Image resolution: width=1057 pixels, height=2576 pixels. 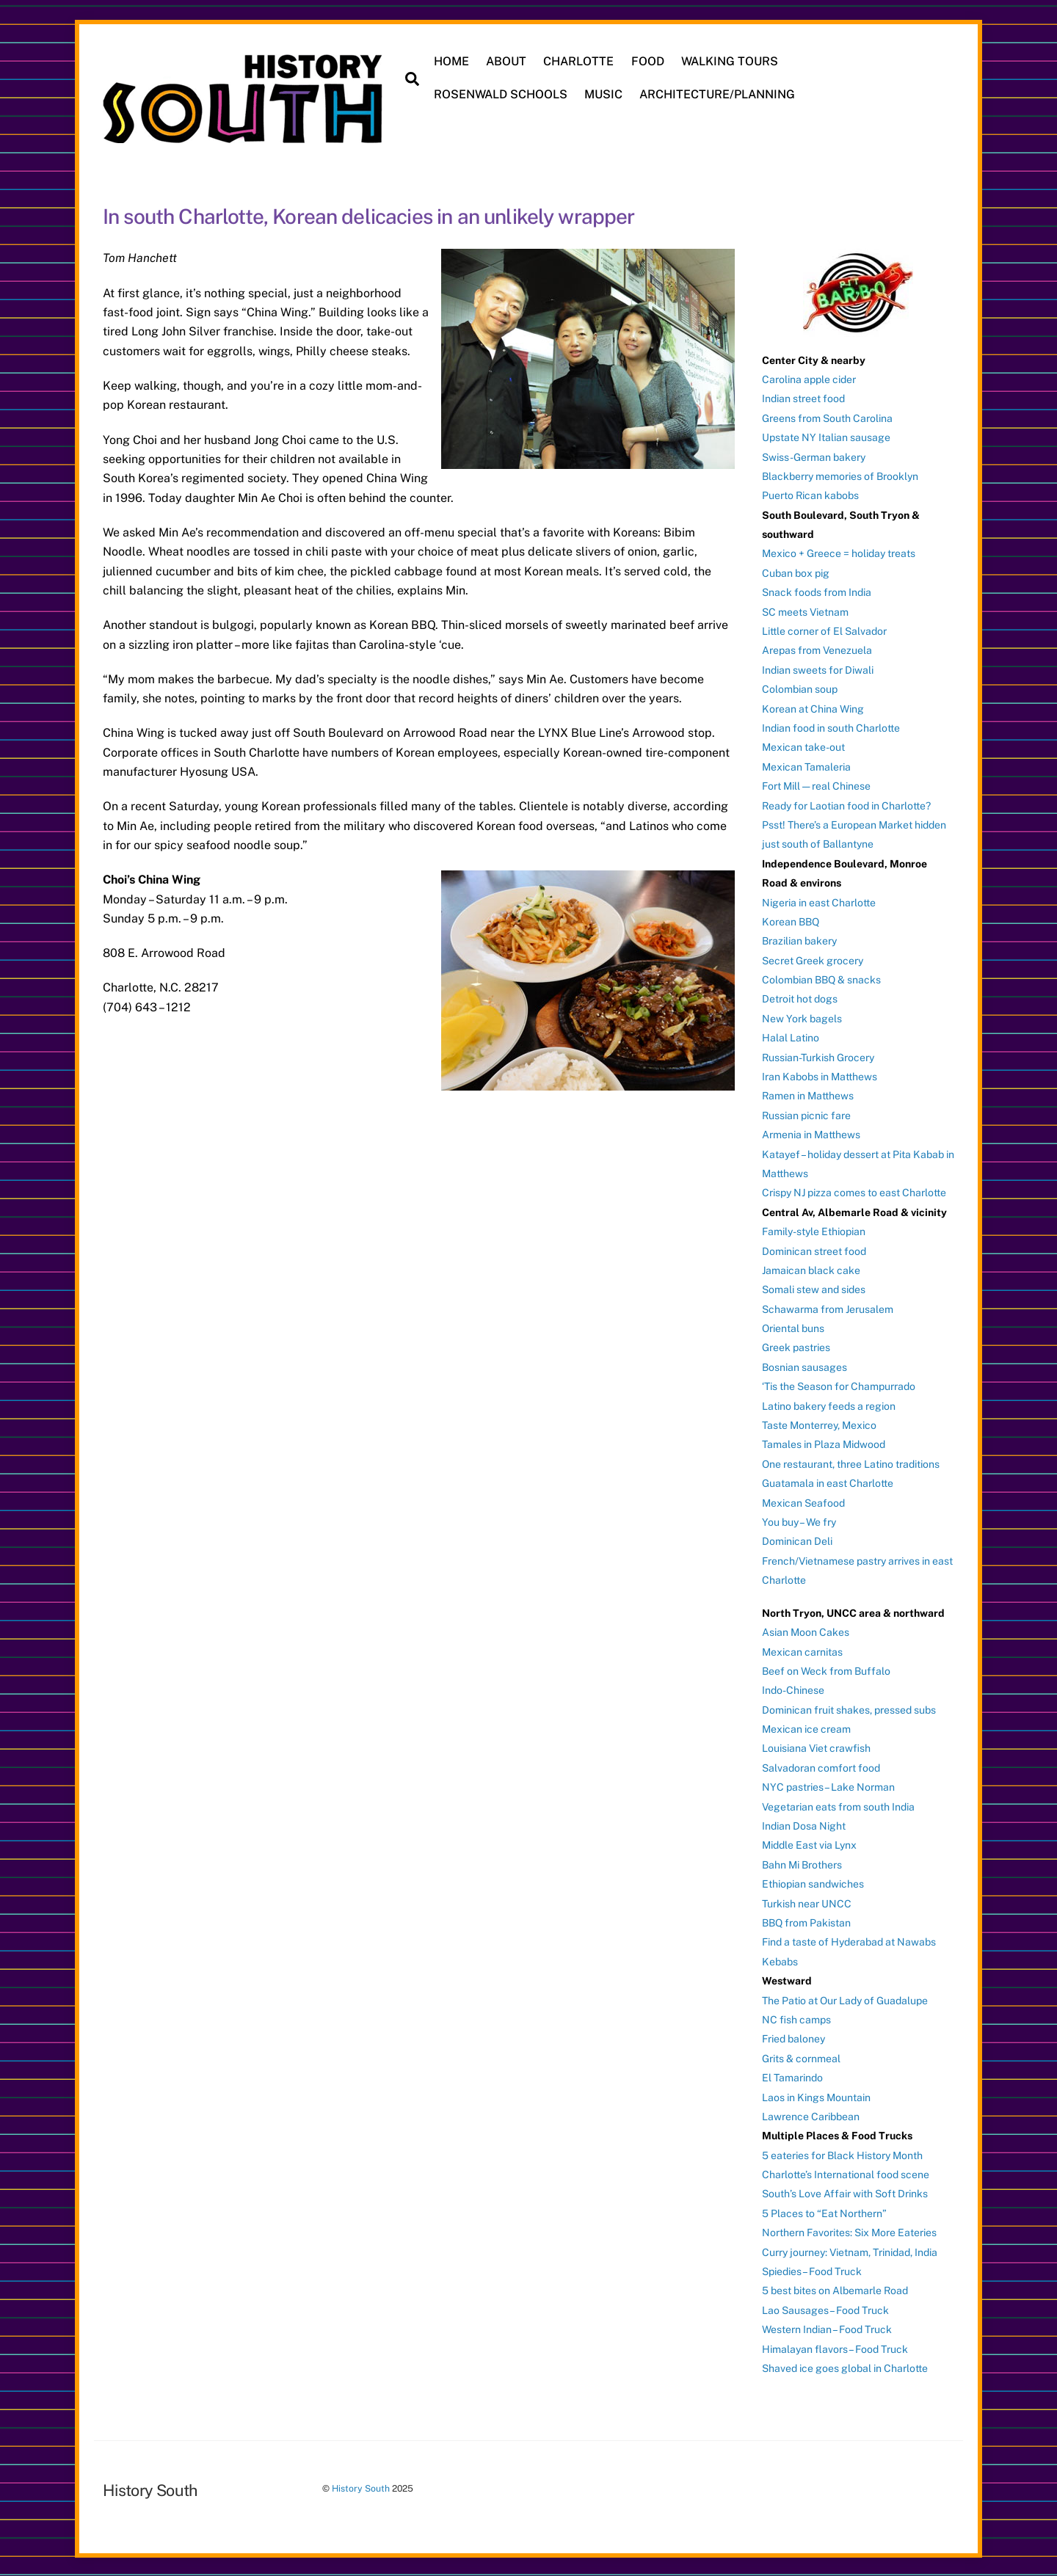 I want to click on Lawrence Caribbean, so click(x=811, y=2115).